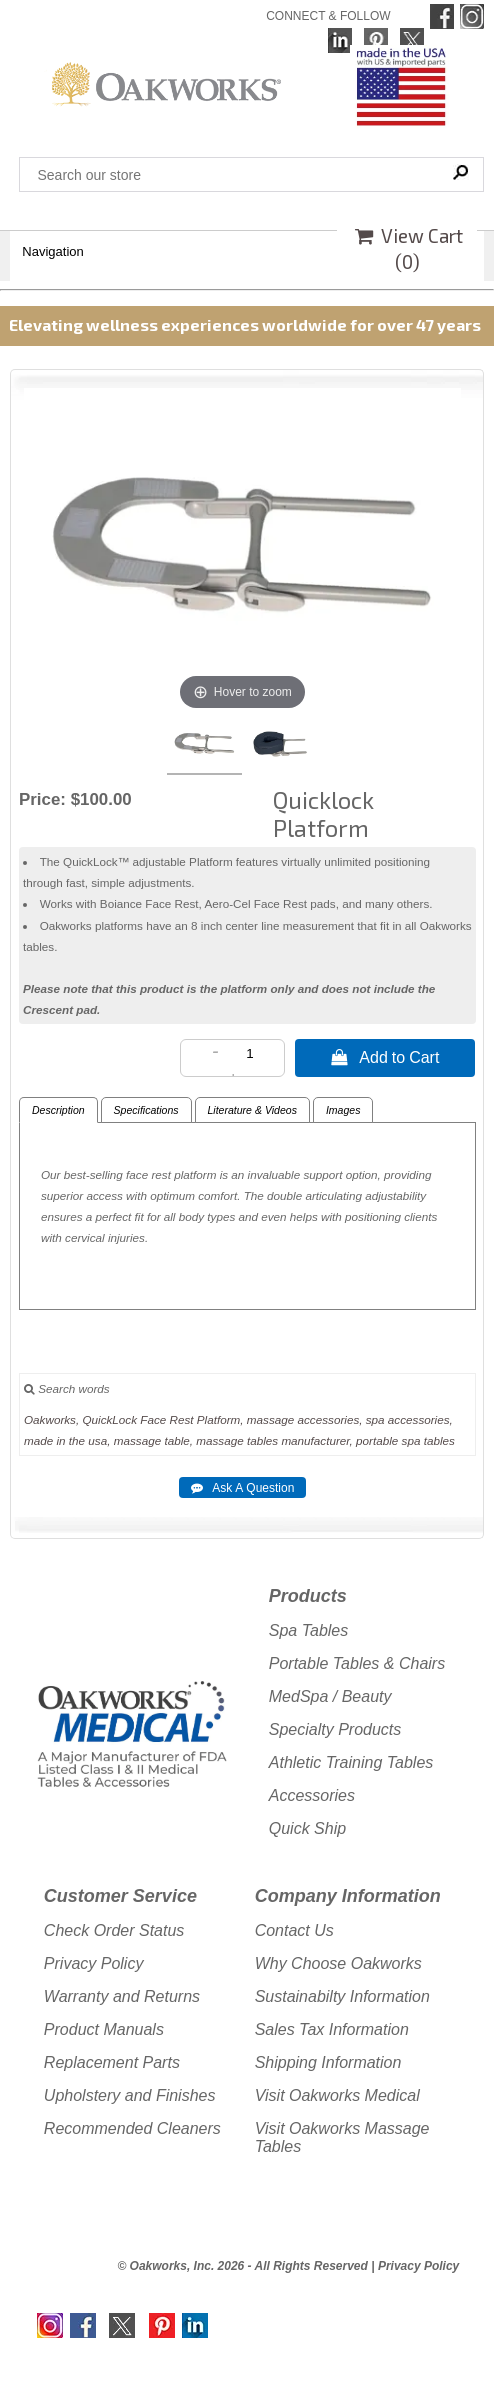  What do you see at coordinates (307, 1828) in the screenshot?
I see `Quick Ship` at bounding box center [307, 1828].